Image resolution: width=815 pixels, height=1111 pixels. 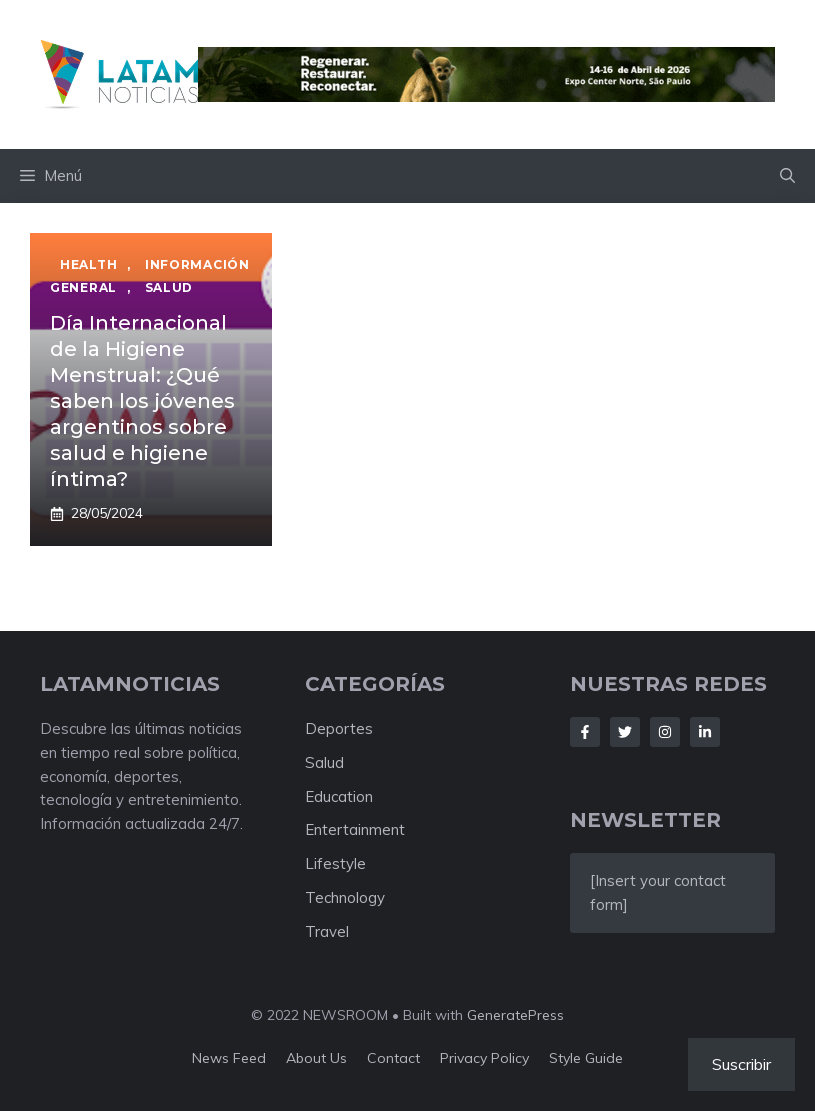 I want to click on [Follow Us on LinkedIn], so click(x=705, y=732).